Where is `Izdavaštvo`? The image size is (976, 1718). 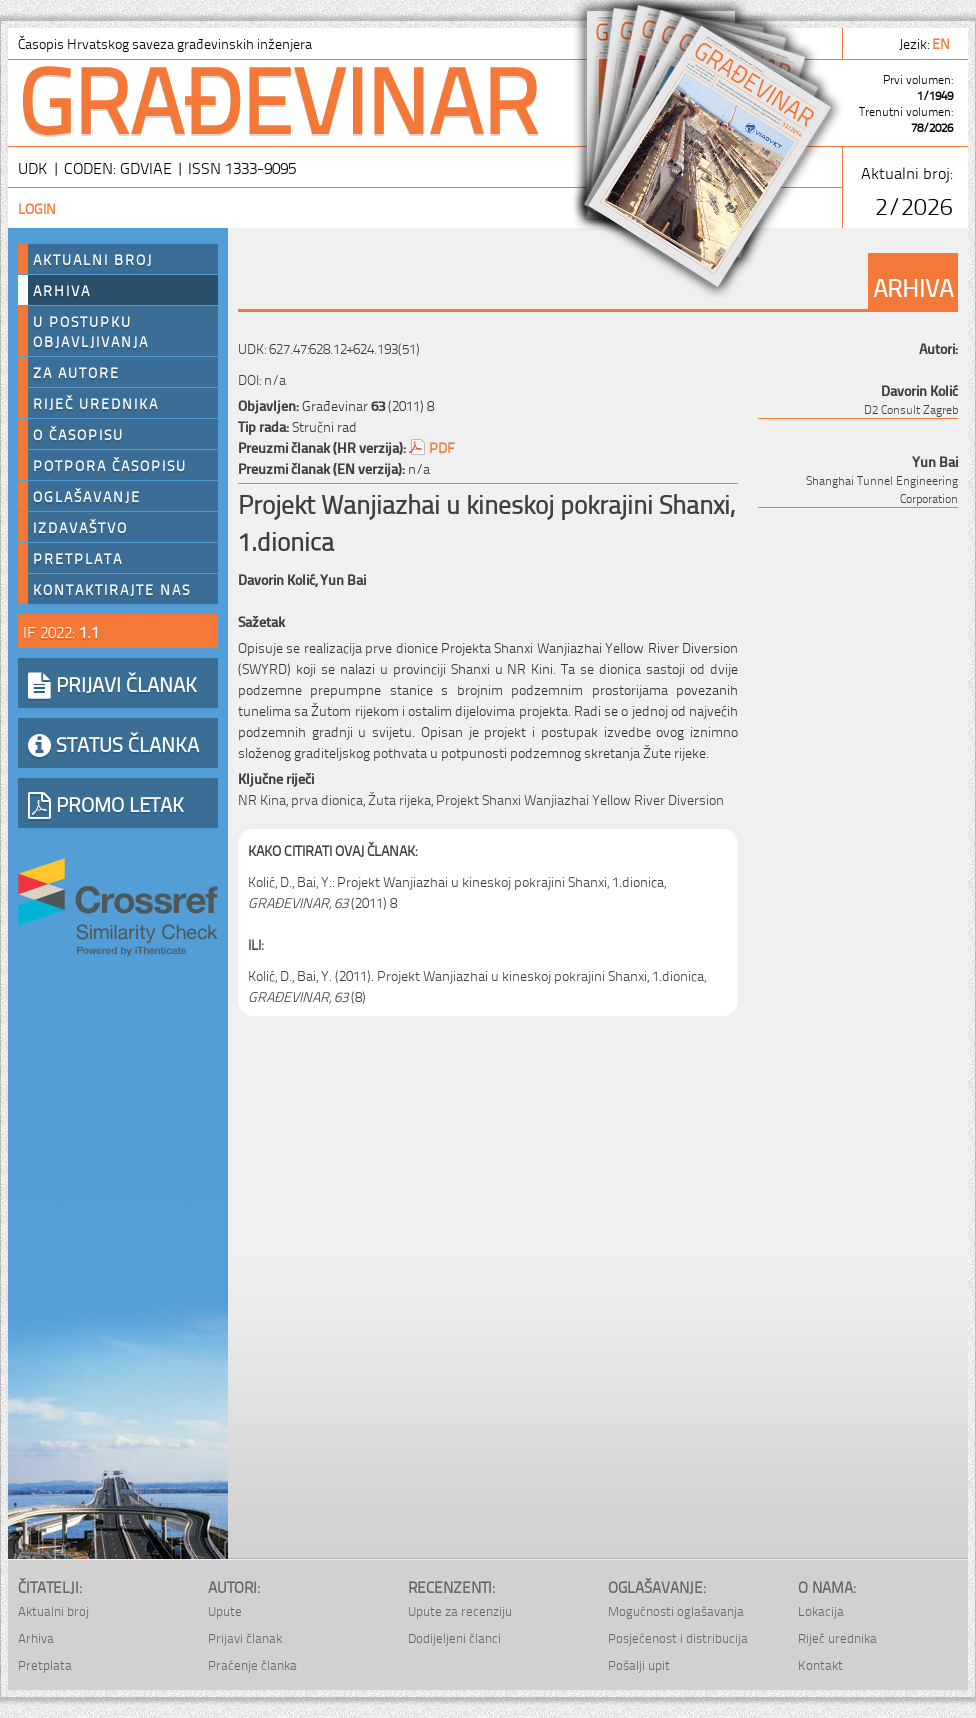 Izdavaštvo is located at coordinates (80, 527).